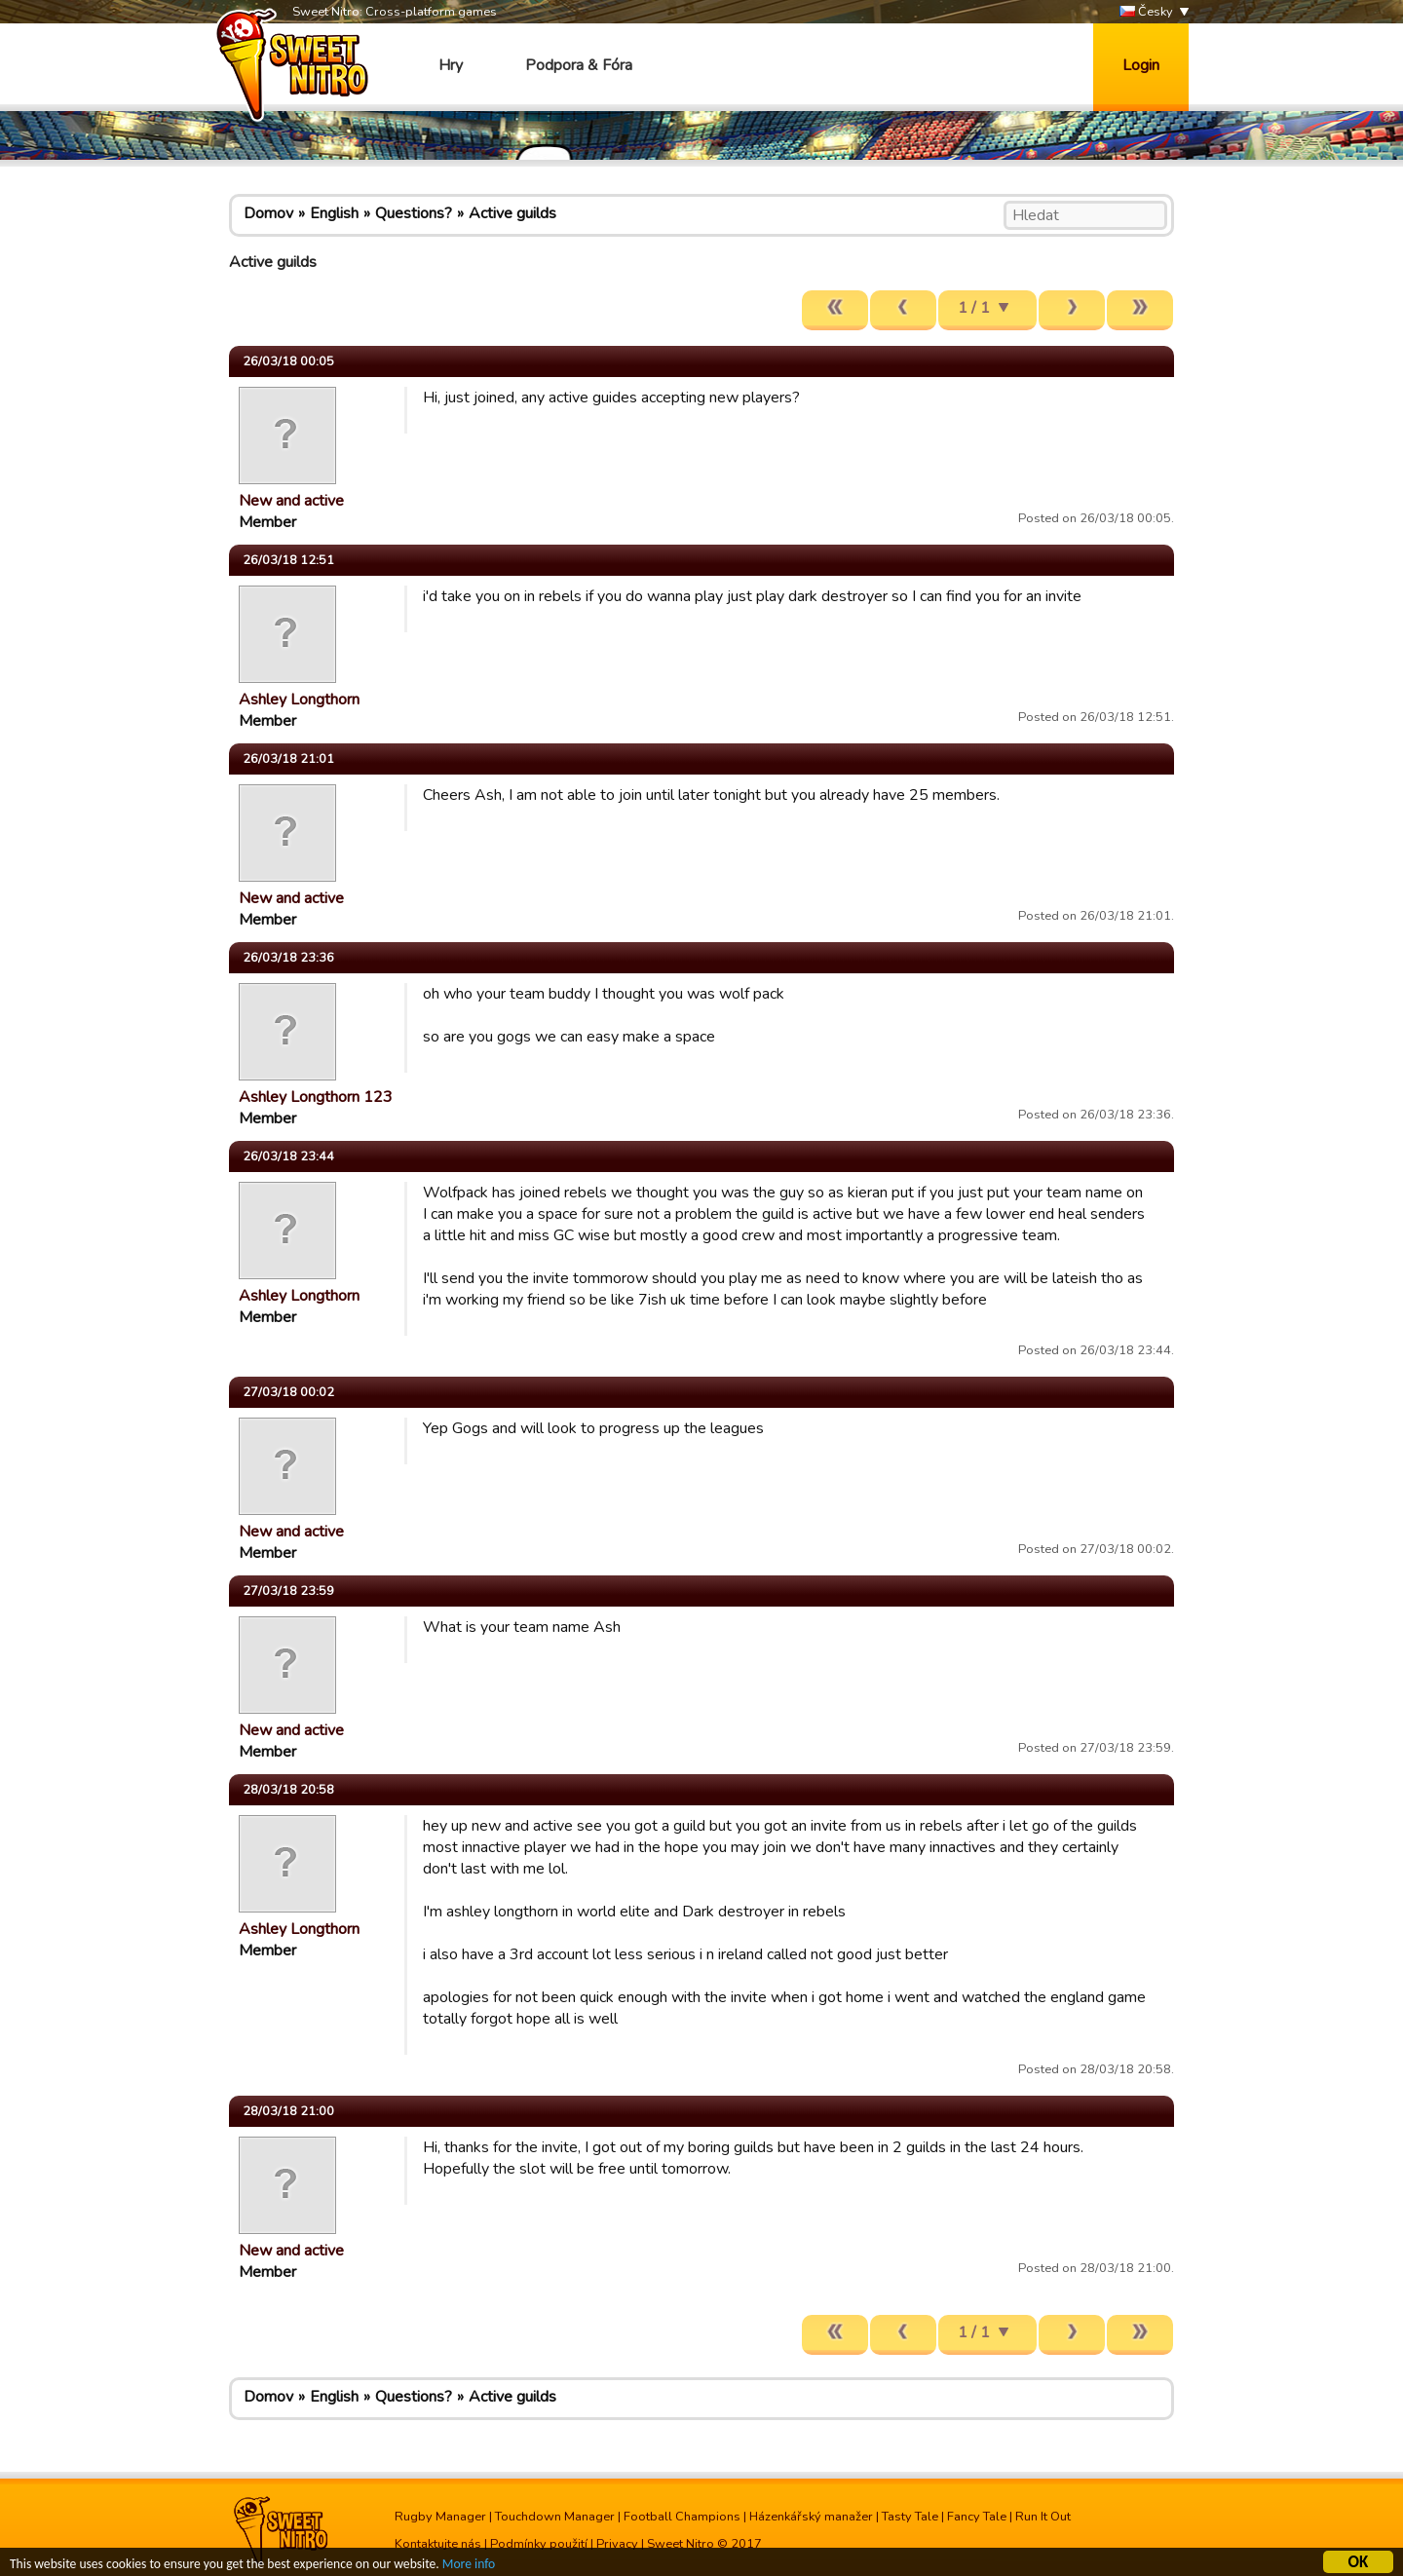  What do you see at coordinates (539, 2544) in the screenshot?
I see `Podmínky použití` at bounding box center [539, 2544].